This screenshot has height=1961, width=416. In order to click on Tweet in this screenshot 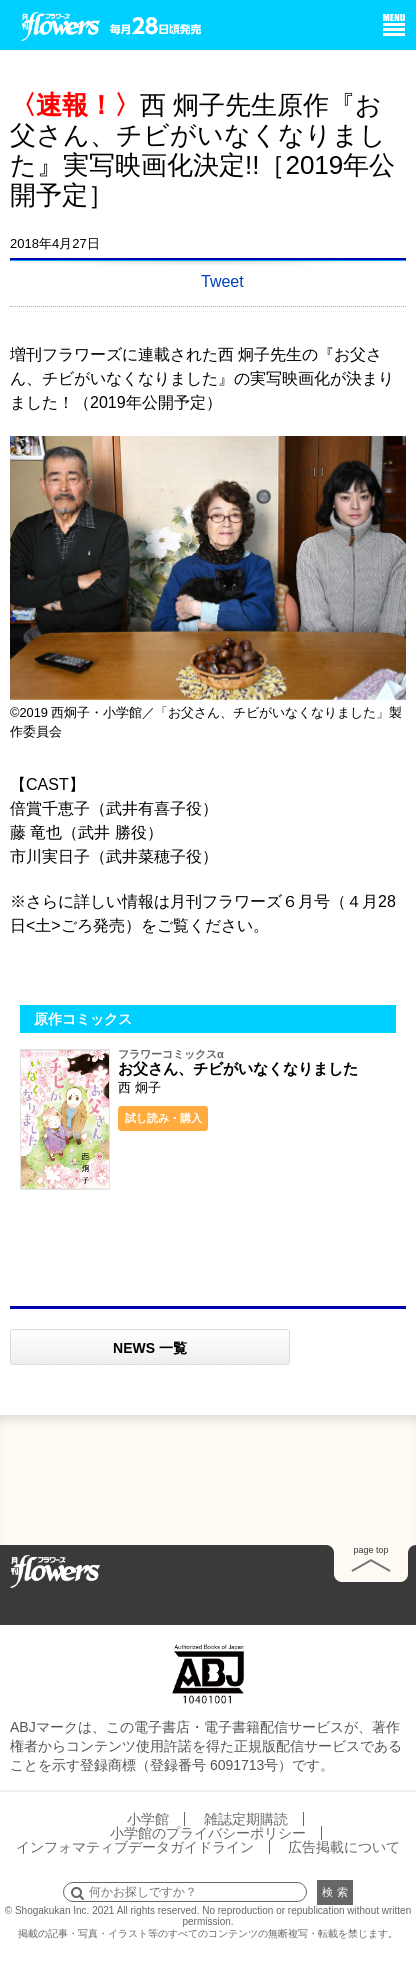, I will do `click(222, 281)`.